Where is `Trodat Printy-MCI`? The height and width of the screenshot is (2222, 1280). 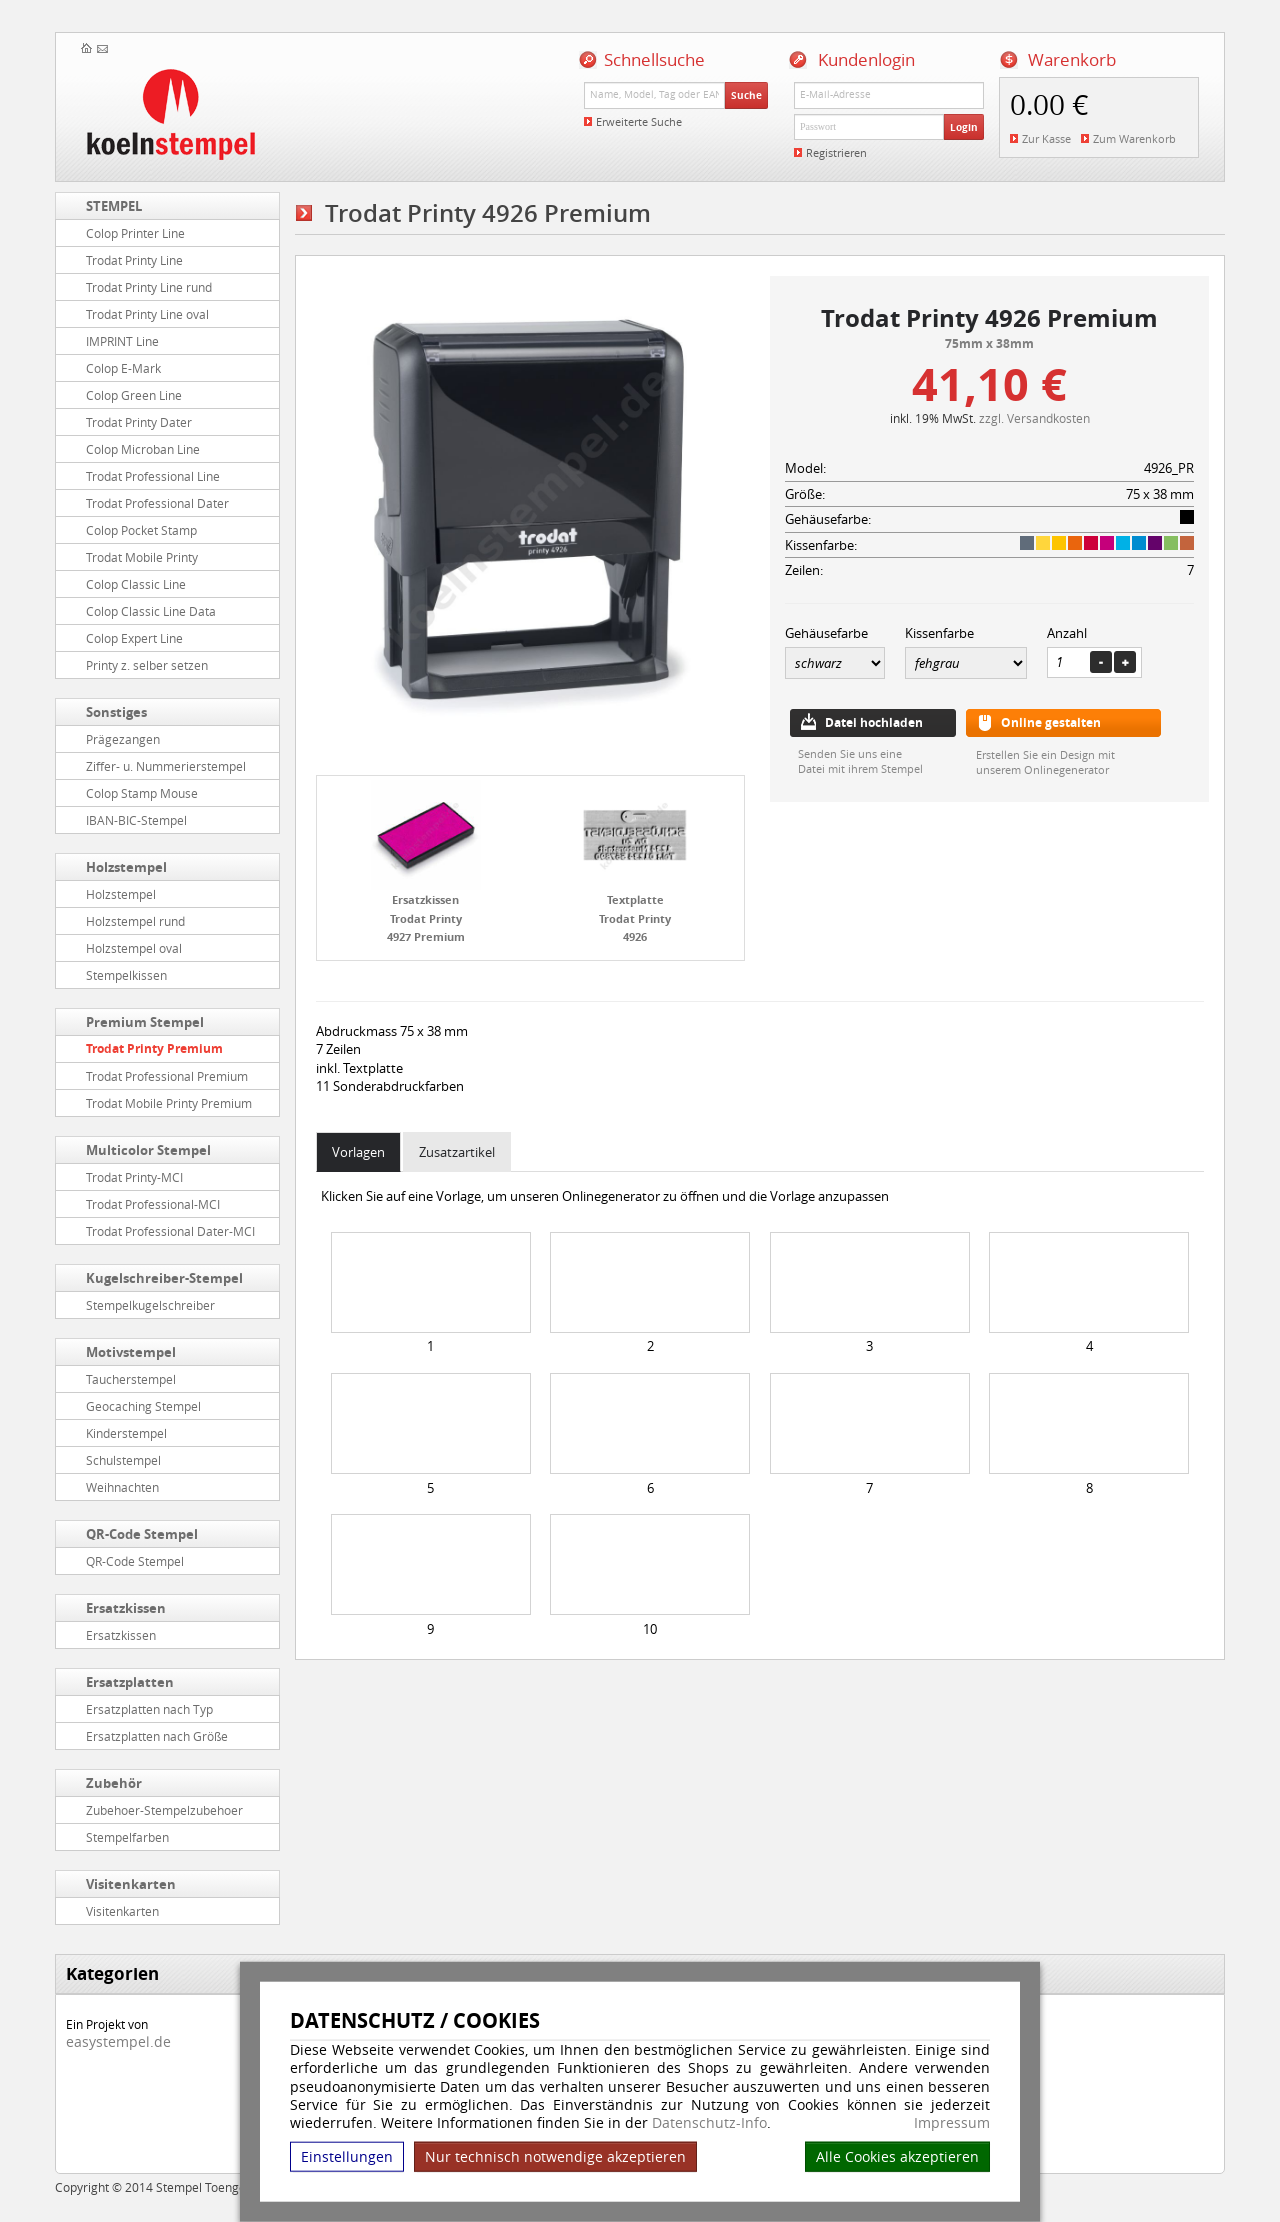 Trodat Printy-MCI is located at coordinates (134, 1177).